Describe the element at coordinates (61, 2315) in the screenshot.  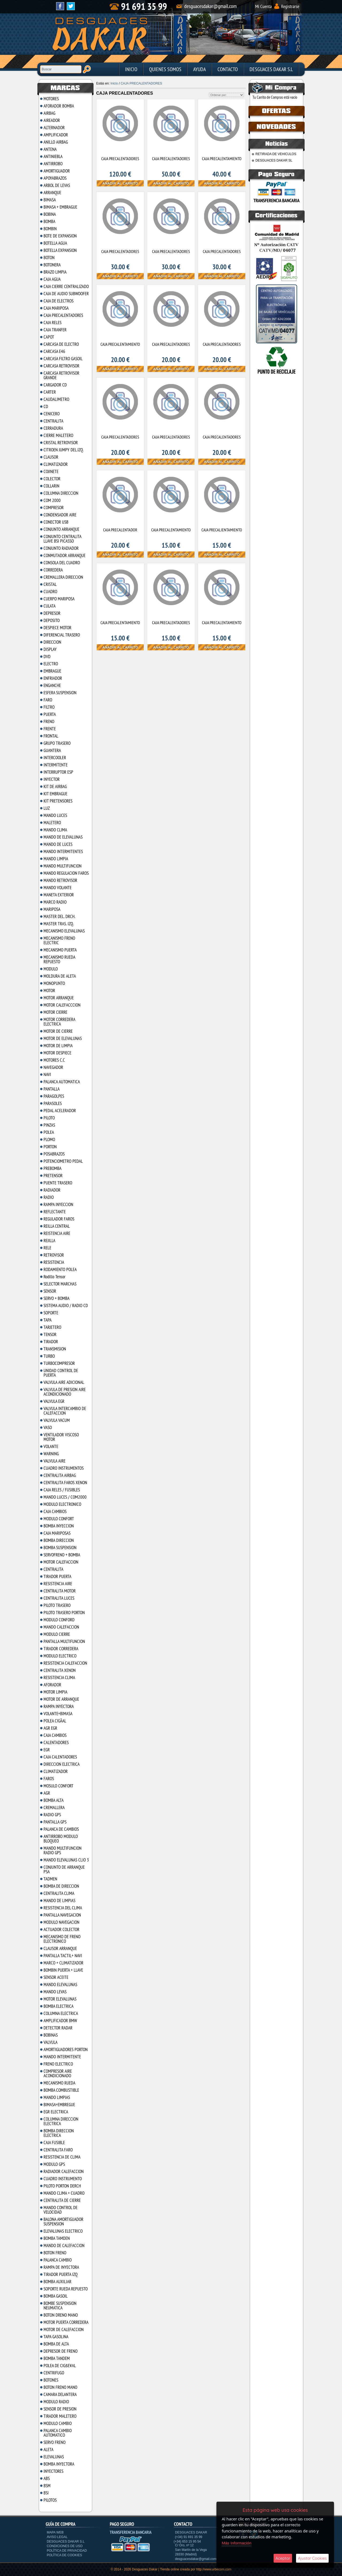
I see `BOTON DRENO MANO` at that location.